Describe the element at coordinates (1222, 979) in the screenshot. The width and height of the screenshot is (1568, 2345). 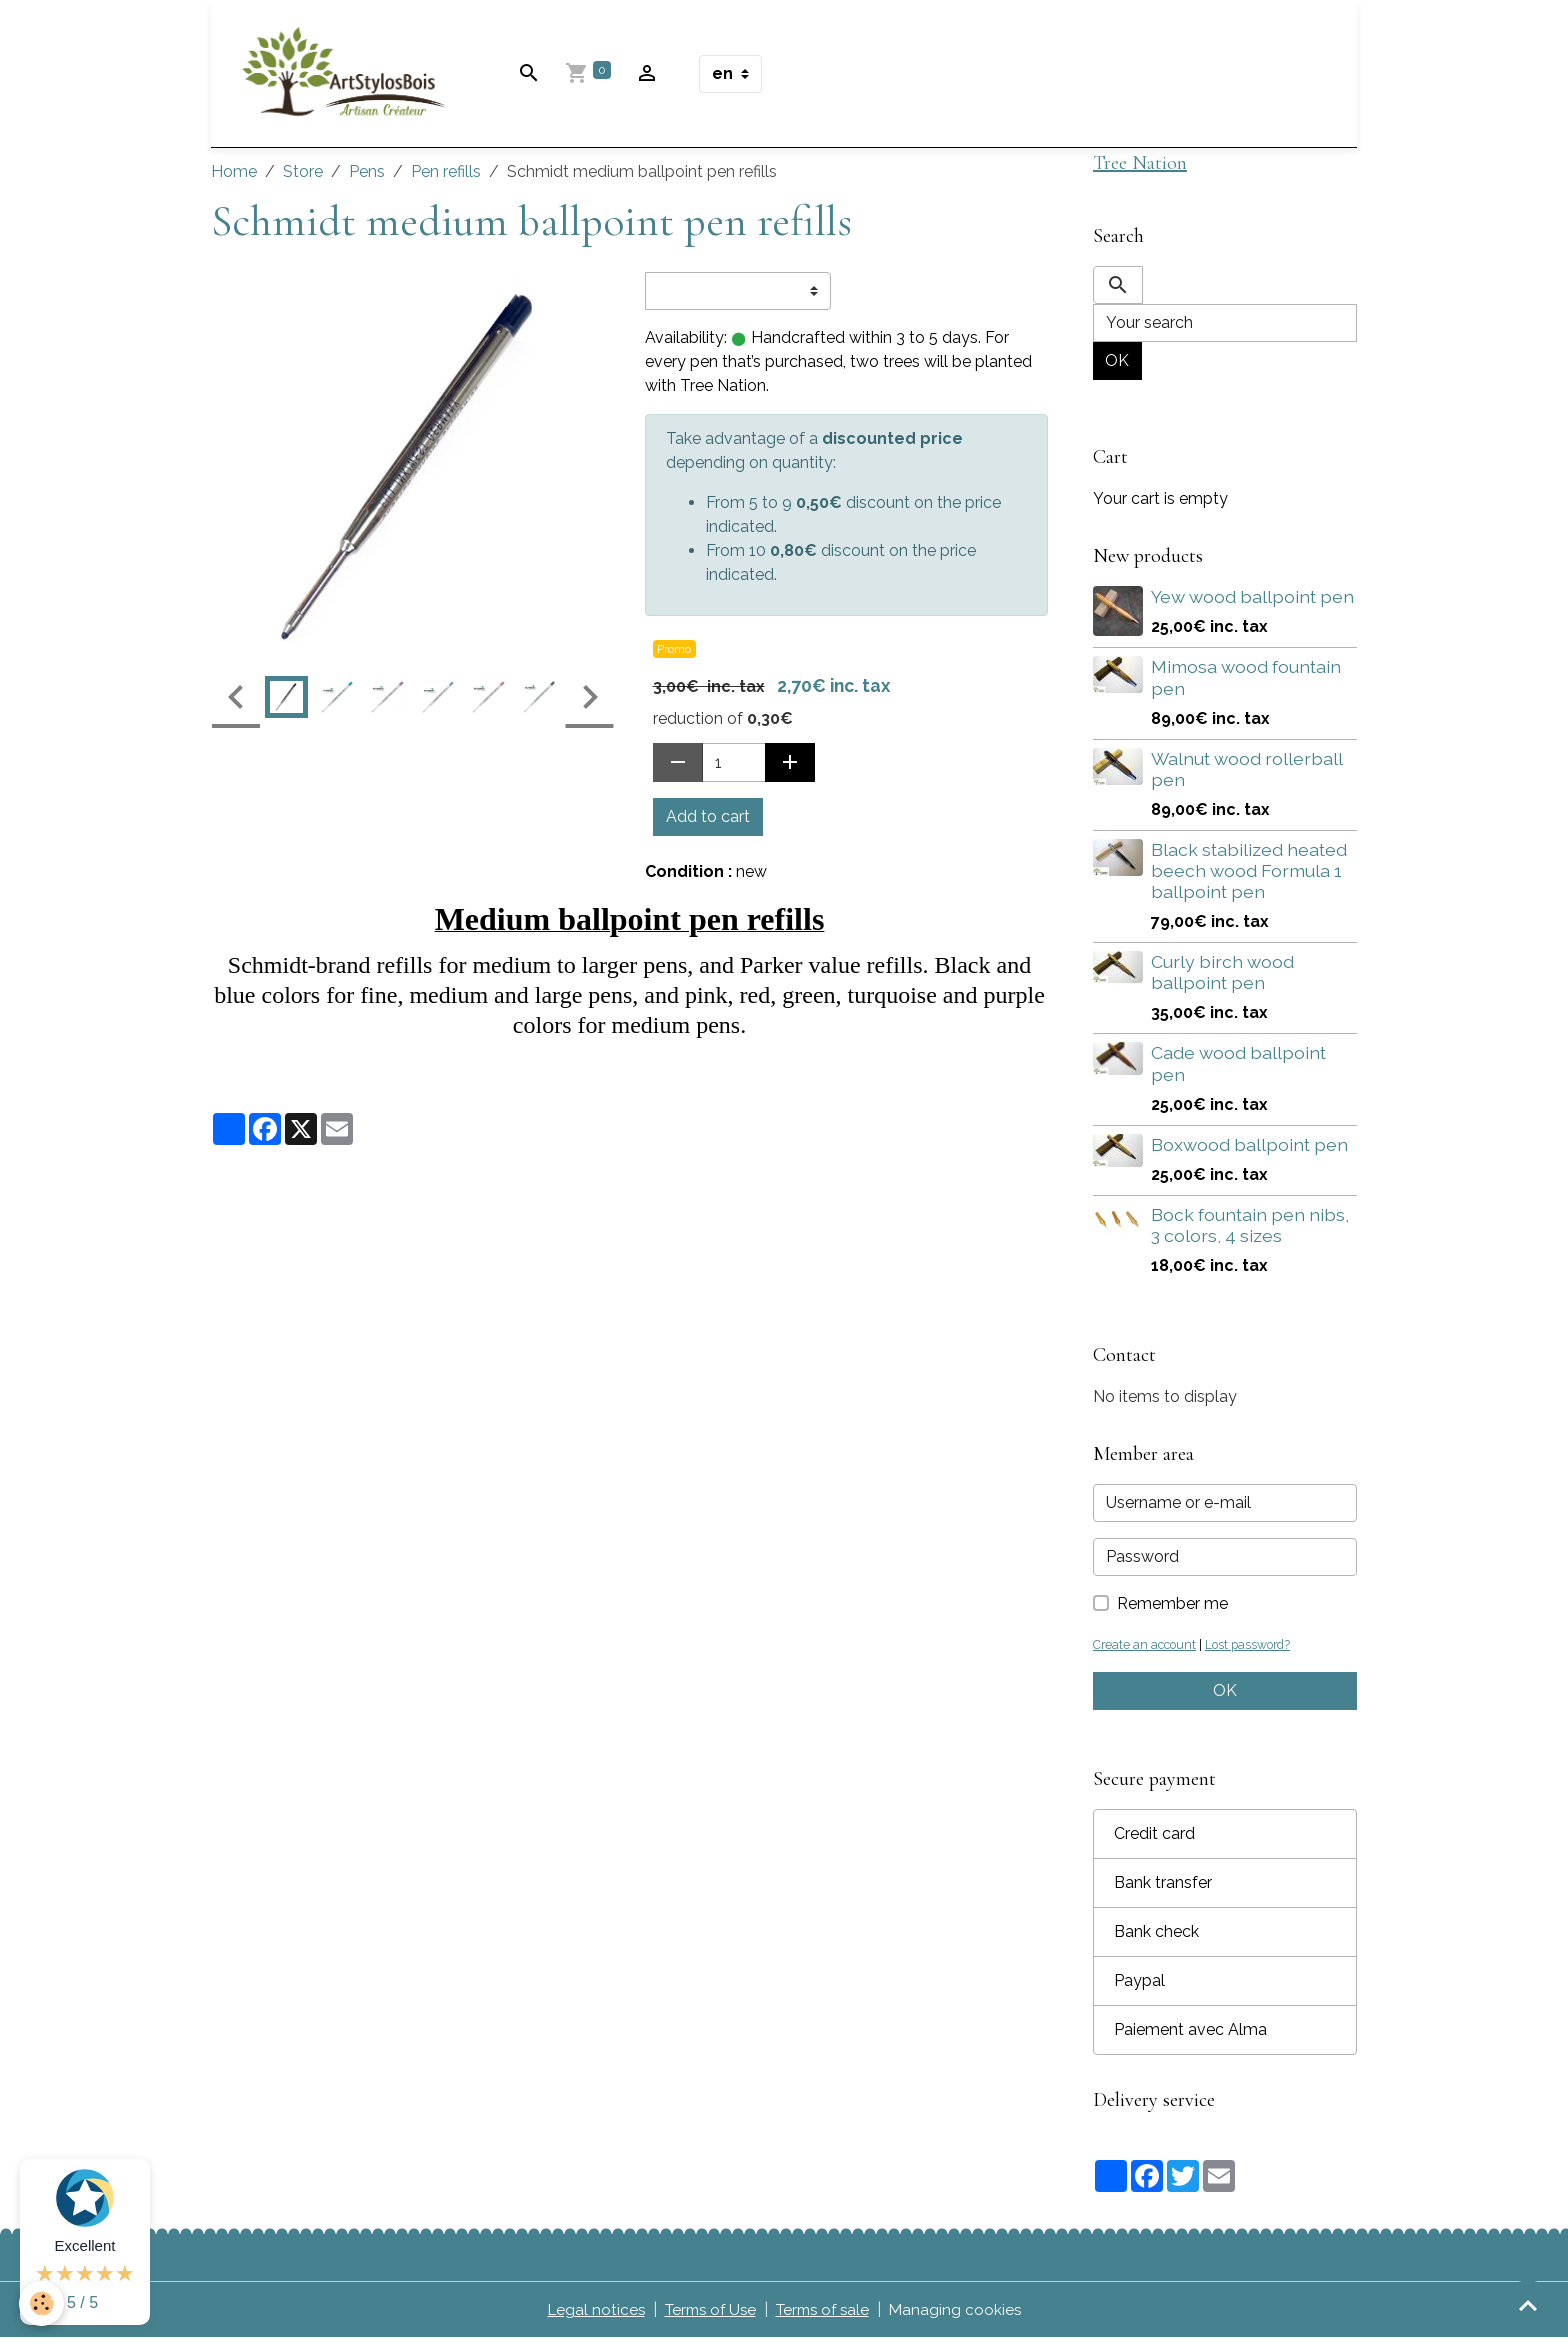
I see `Curly birch wood ballpoint pen` at that location.